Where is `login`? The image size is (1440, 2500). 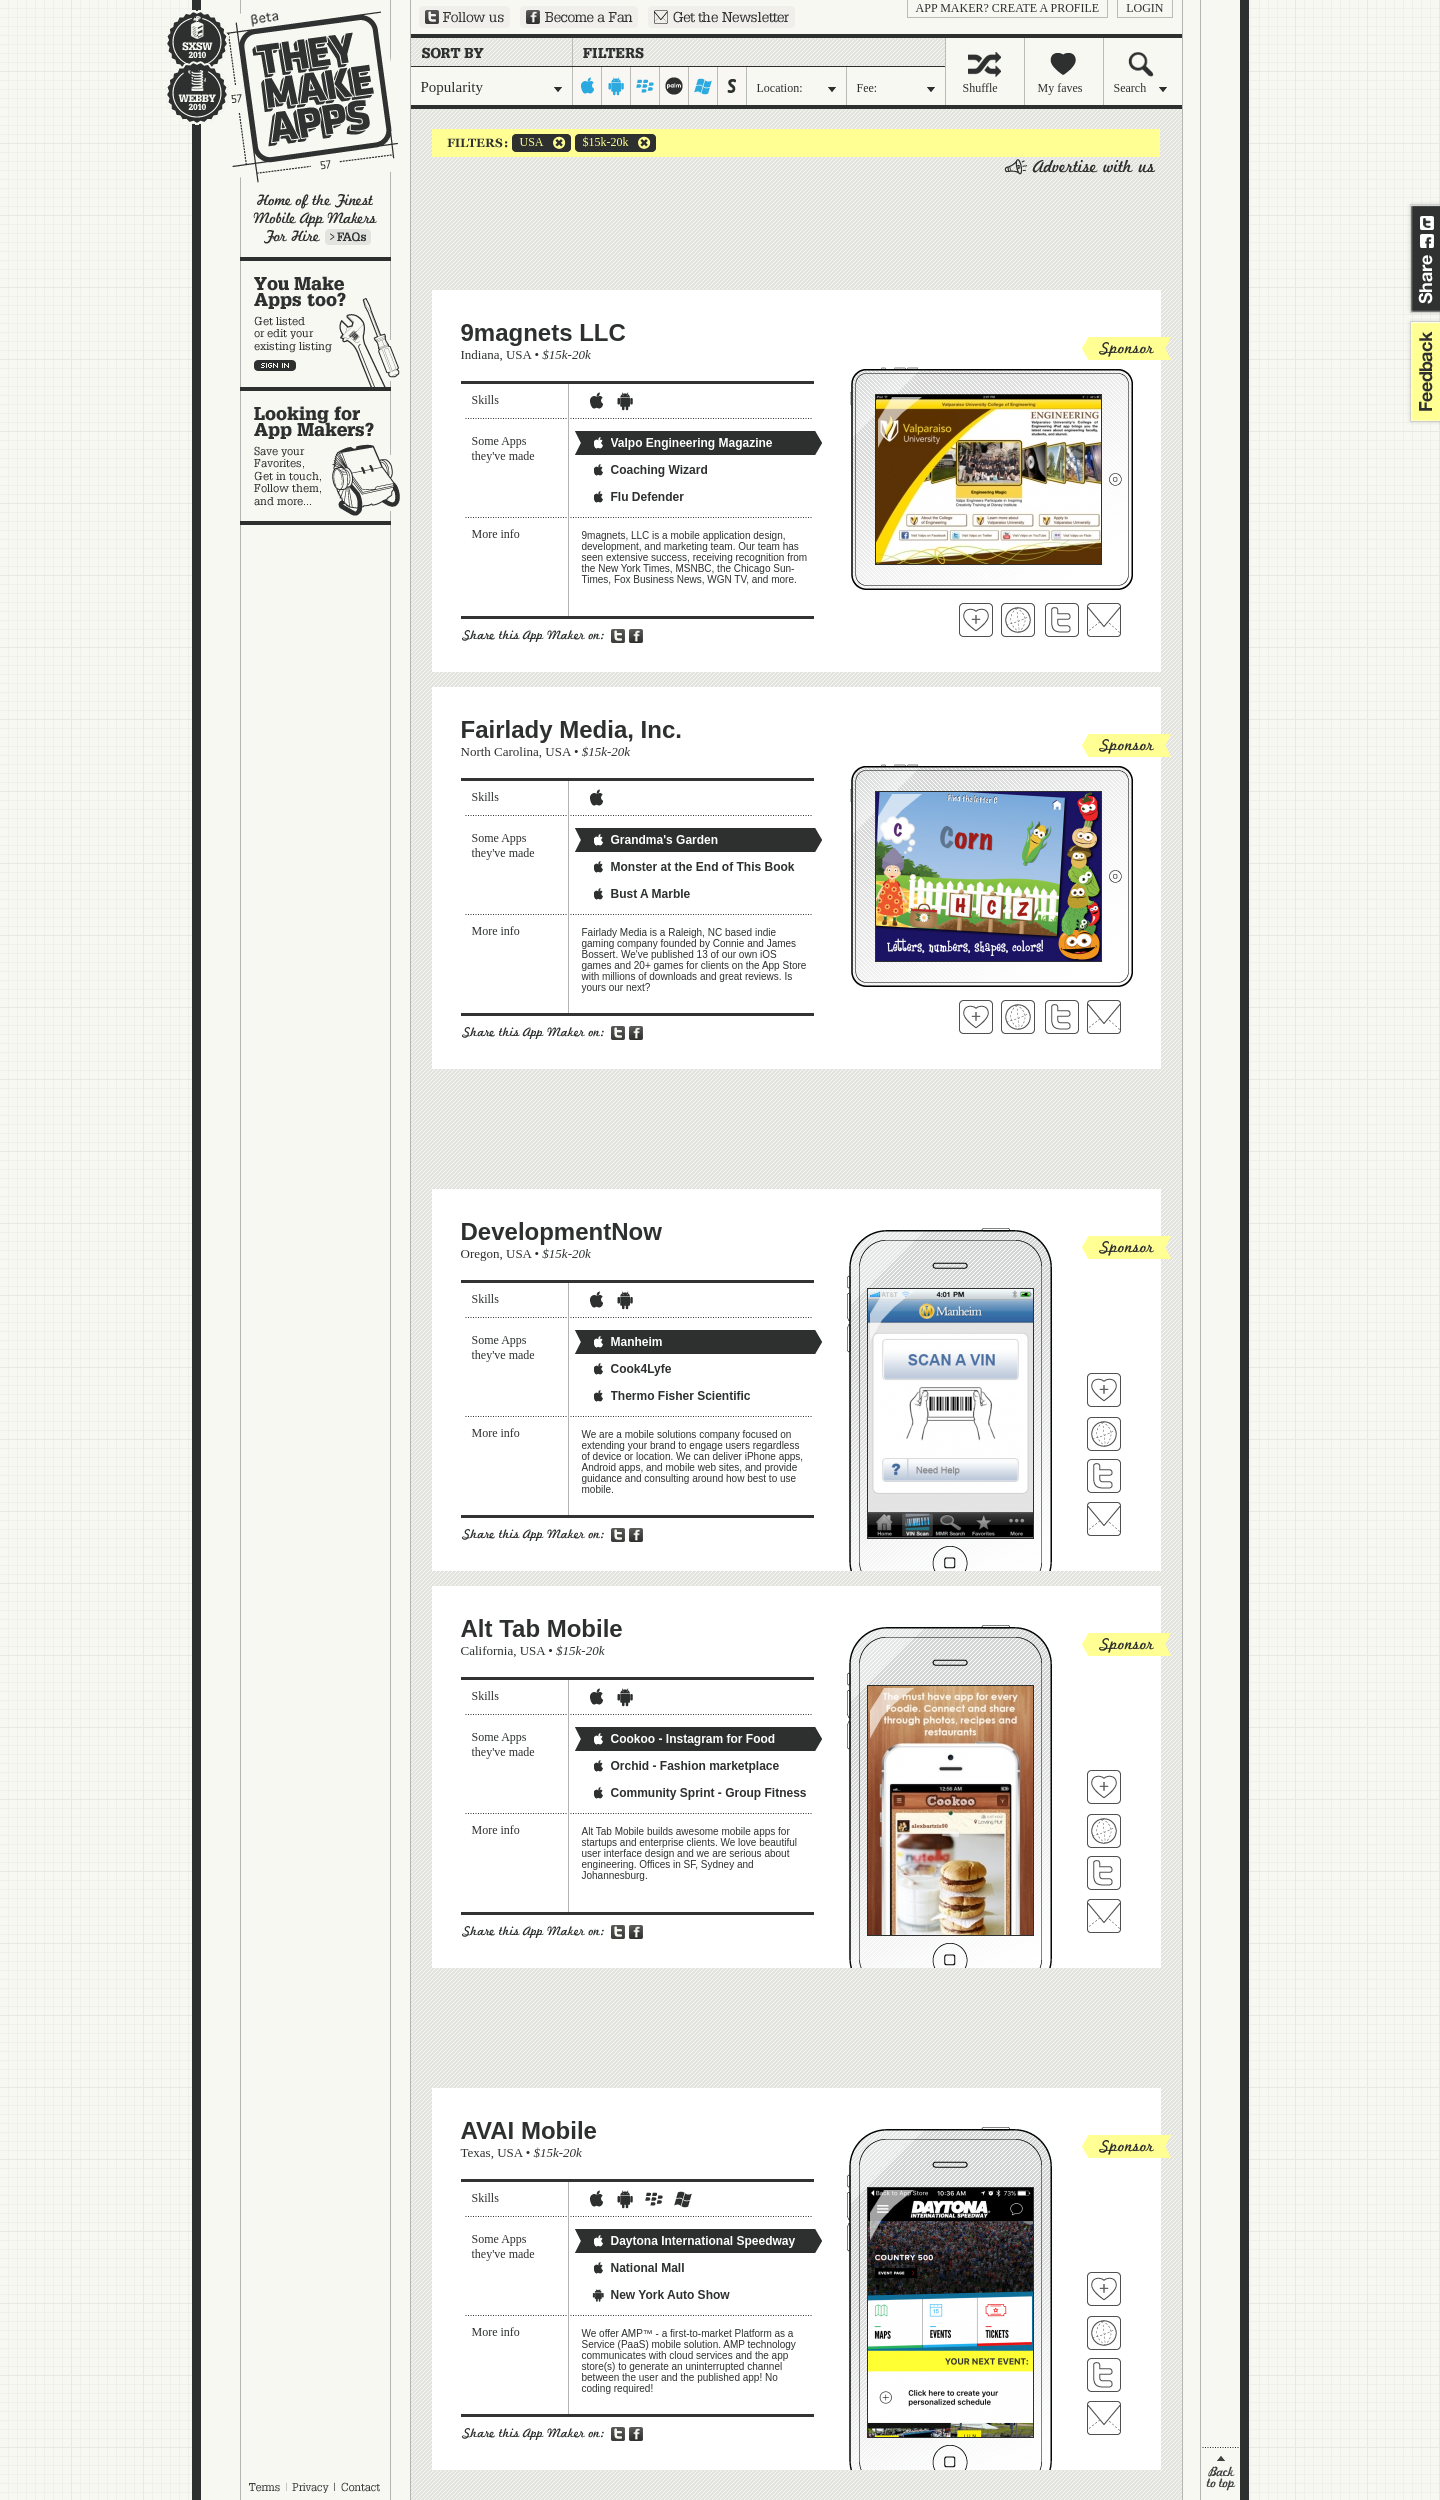
login is located at coordinates (1144, 8).